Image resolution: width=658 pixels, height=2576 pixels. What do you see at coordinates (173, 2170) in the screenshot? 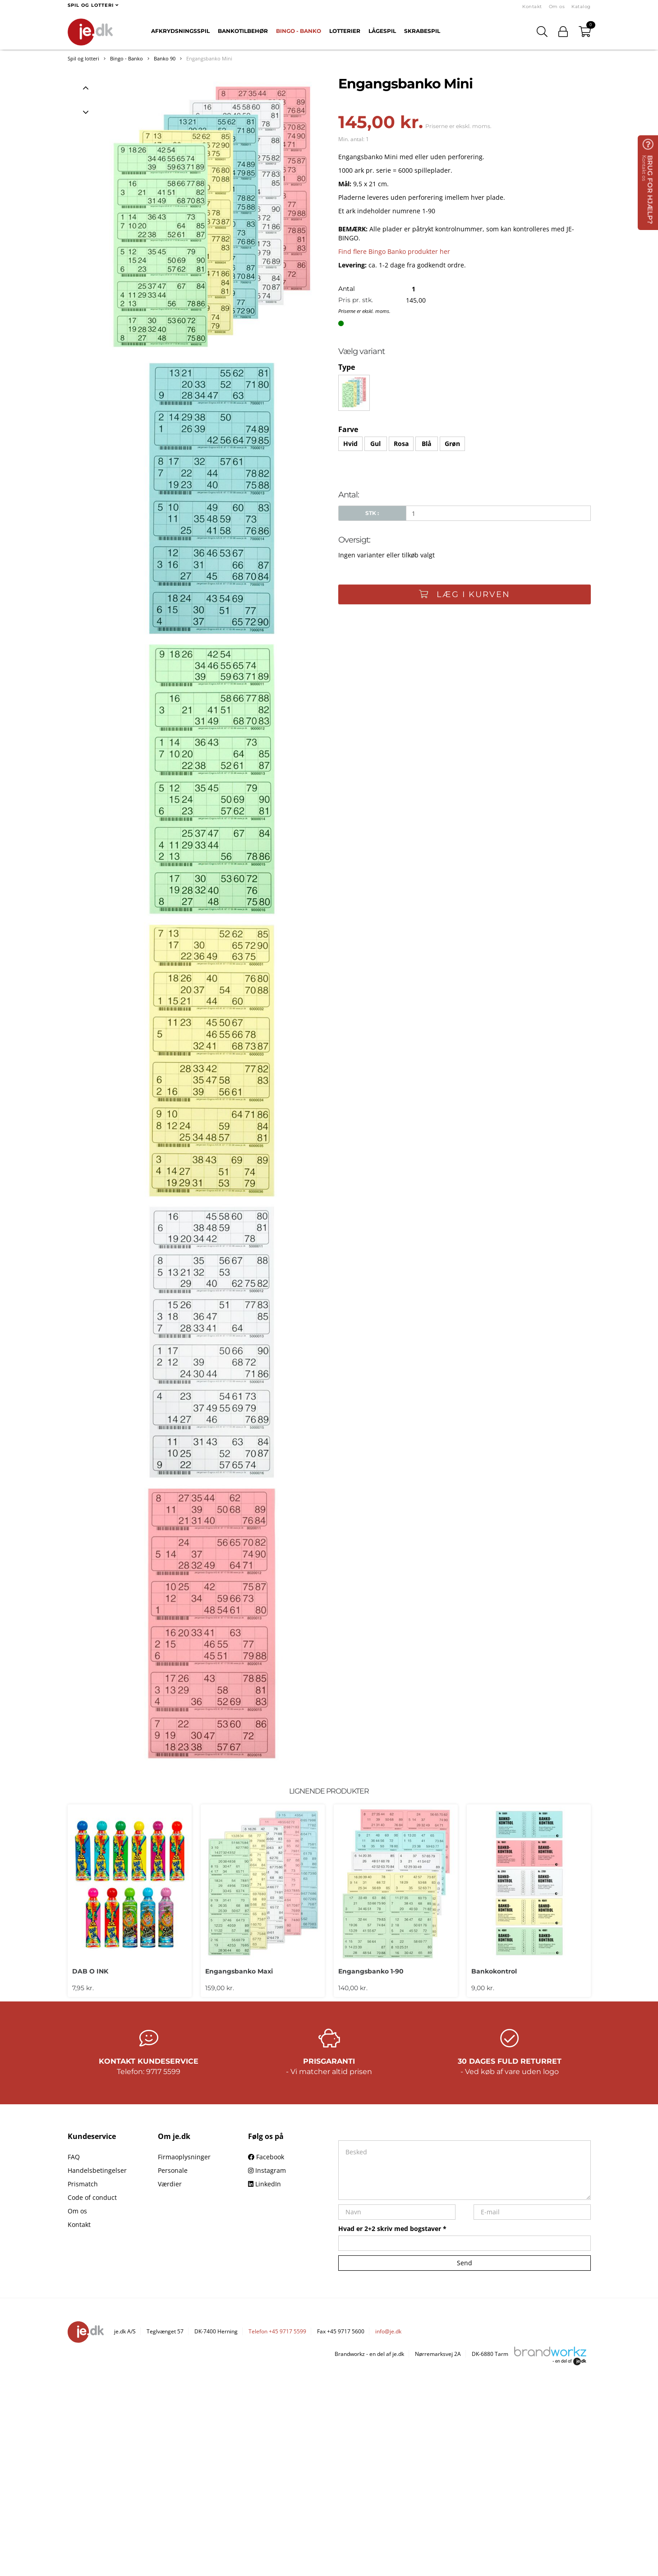
I see `Personale` at bounding box center [173, 2170].